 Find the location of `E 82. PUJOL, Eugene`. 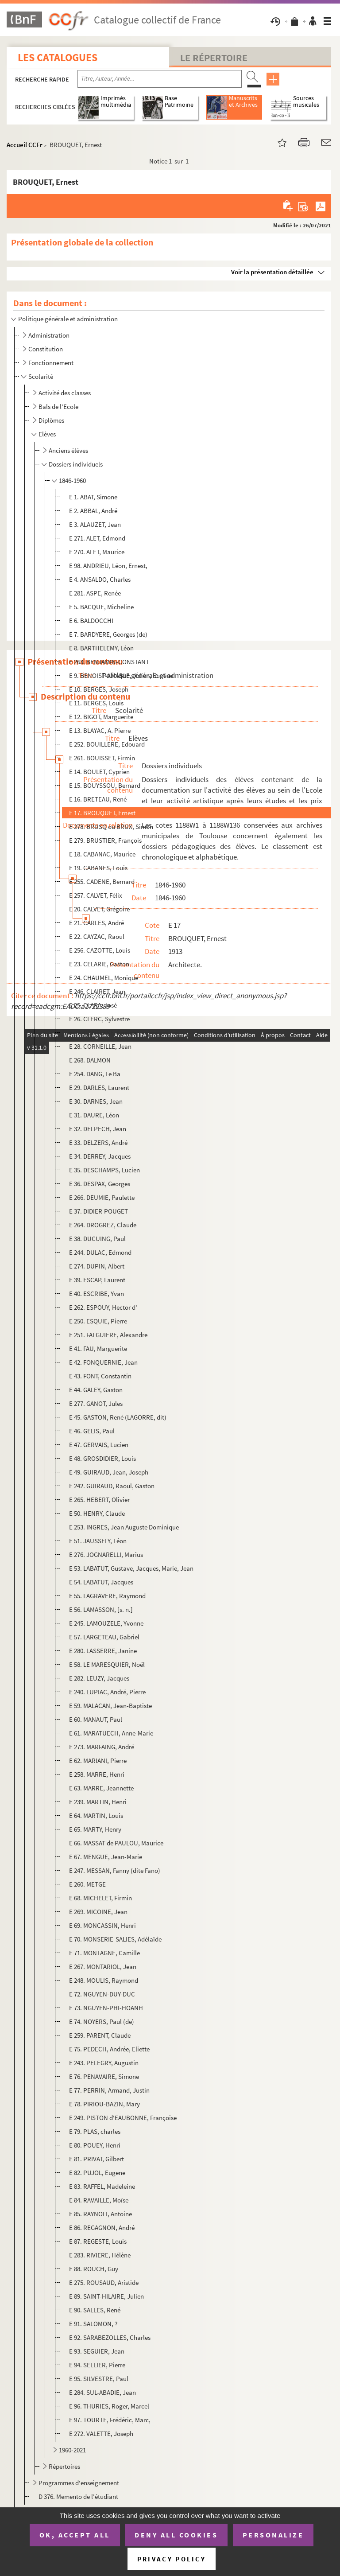

E 82. PUJOL, Eugene is located at coordinates (97, 2172).